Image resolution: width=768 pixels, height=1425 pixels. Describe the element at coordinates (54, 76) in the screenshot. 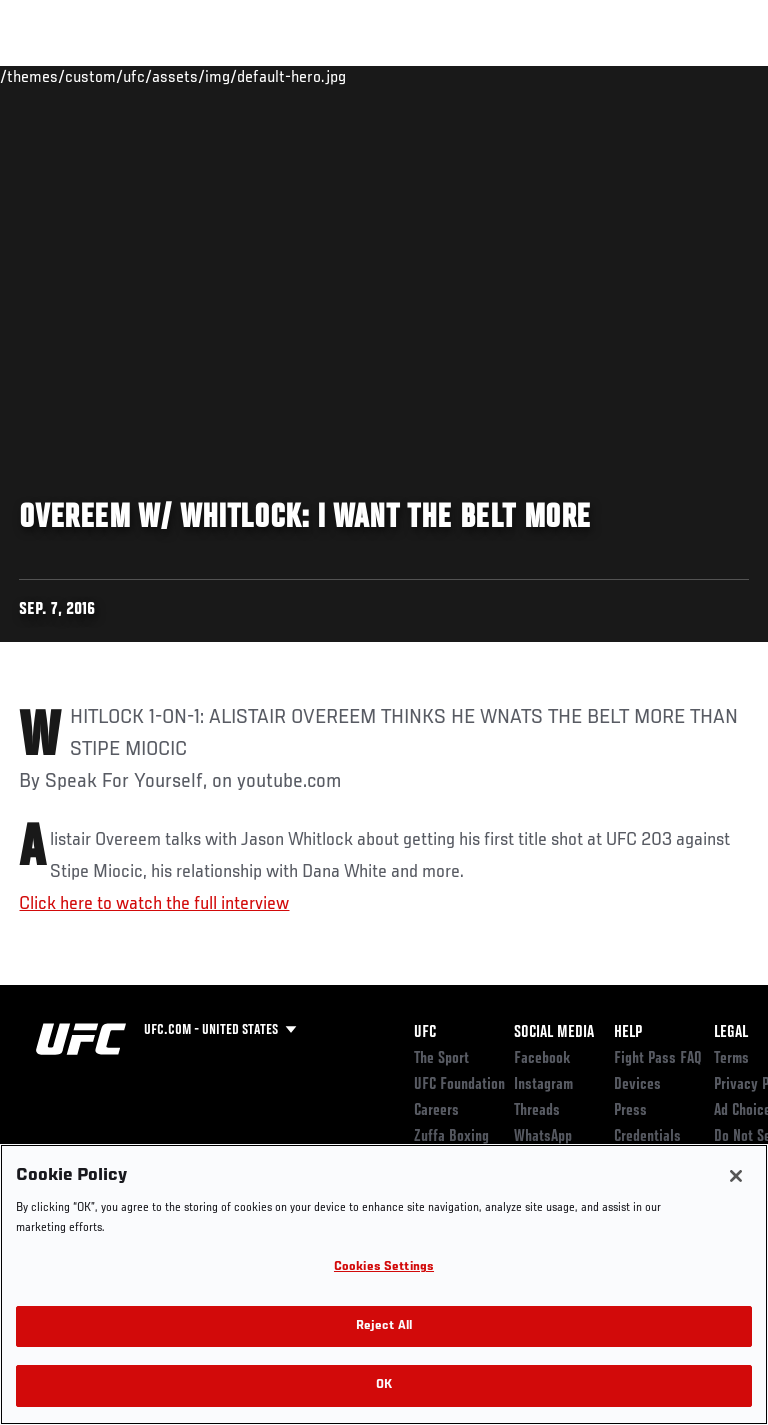

I see `Events` at that location.